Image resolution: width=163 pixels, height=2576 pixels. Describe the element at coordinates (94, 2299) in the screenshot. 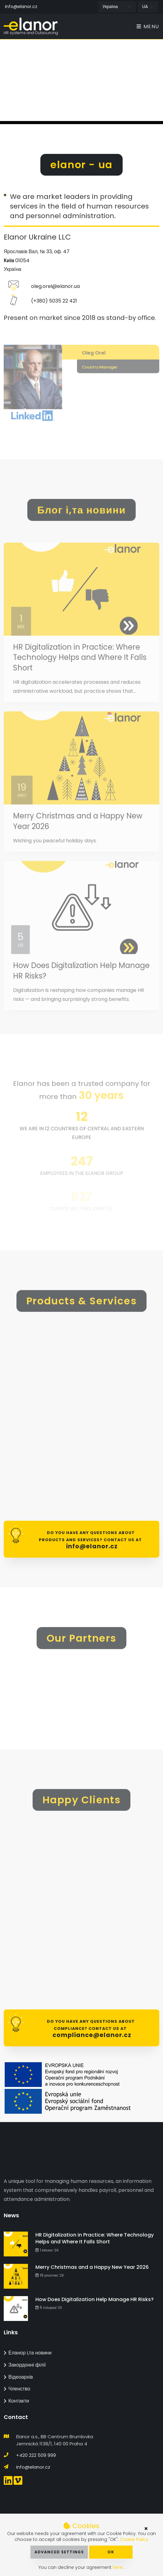

I see `How Does Digitalization Help Manage HR Risks?` at that location.